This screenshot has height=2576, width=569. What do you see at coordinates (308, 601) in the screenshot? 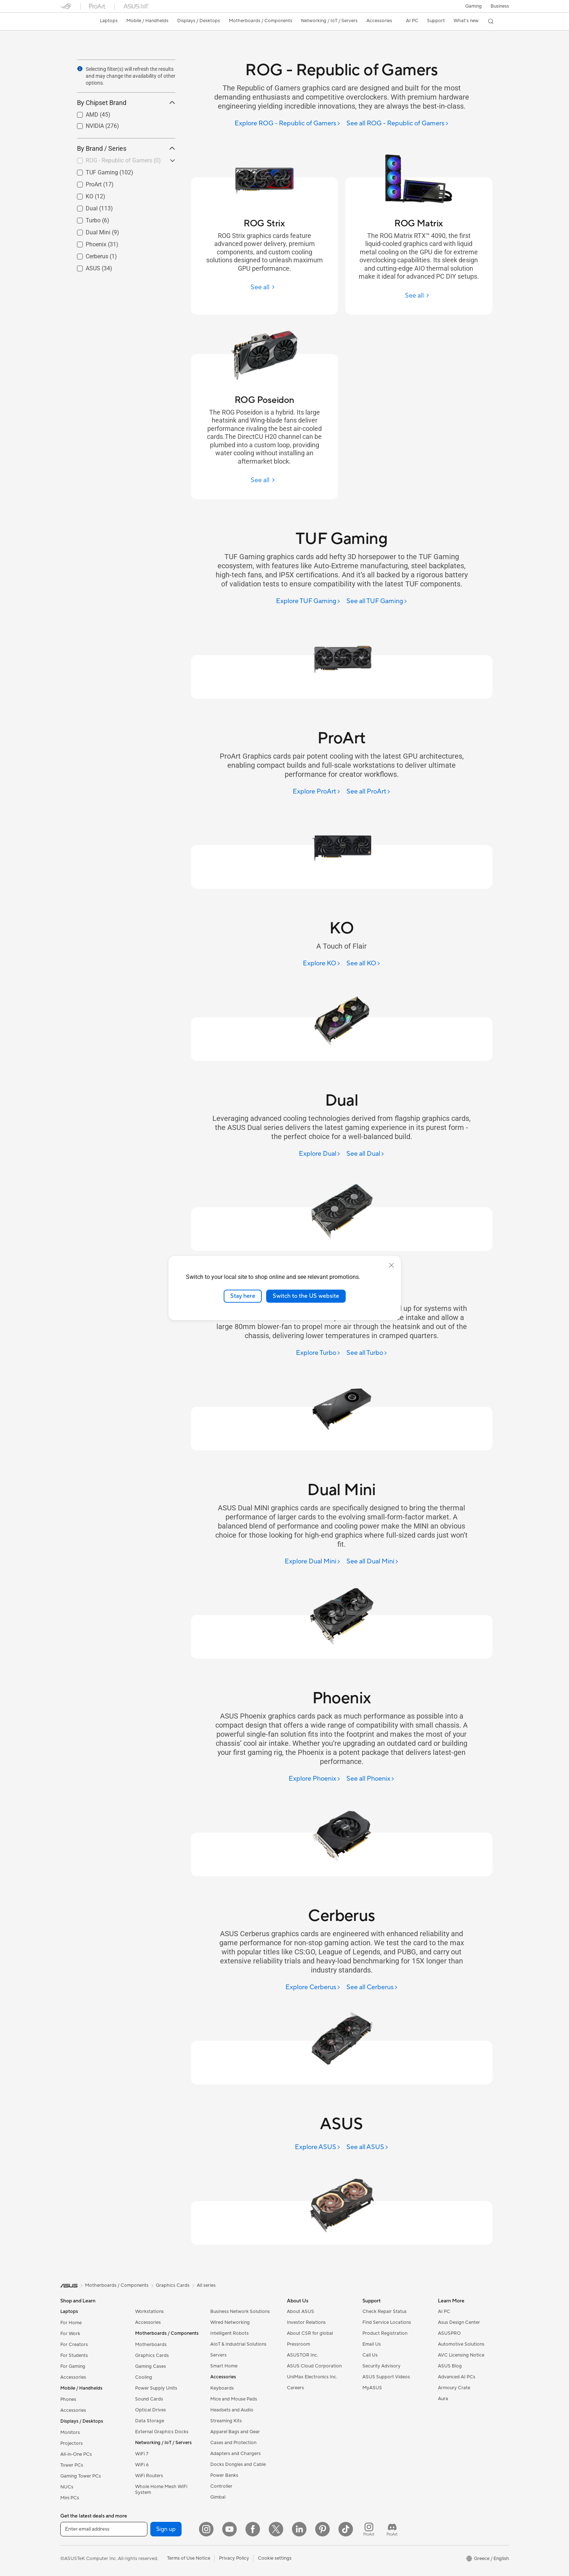
I see `[Explore TUF Gaming]` at bounding box center [308, 601].